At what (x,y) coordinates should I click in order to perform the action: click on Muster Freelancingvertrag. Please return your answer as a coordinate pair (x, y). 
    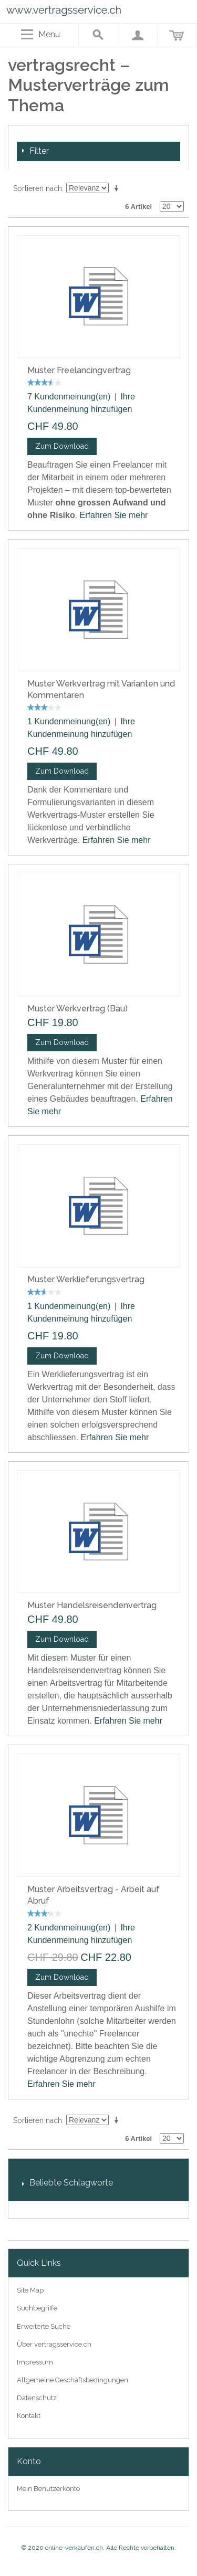
    Looking at the image, I should click on (79, 370).